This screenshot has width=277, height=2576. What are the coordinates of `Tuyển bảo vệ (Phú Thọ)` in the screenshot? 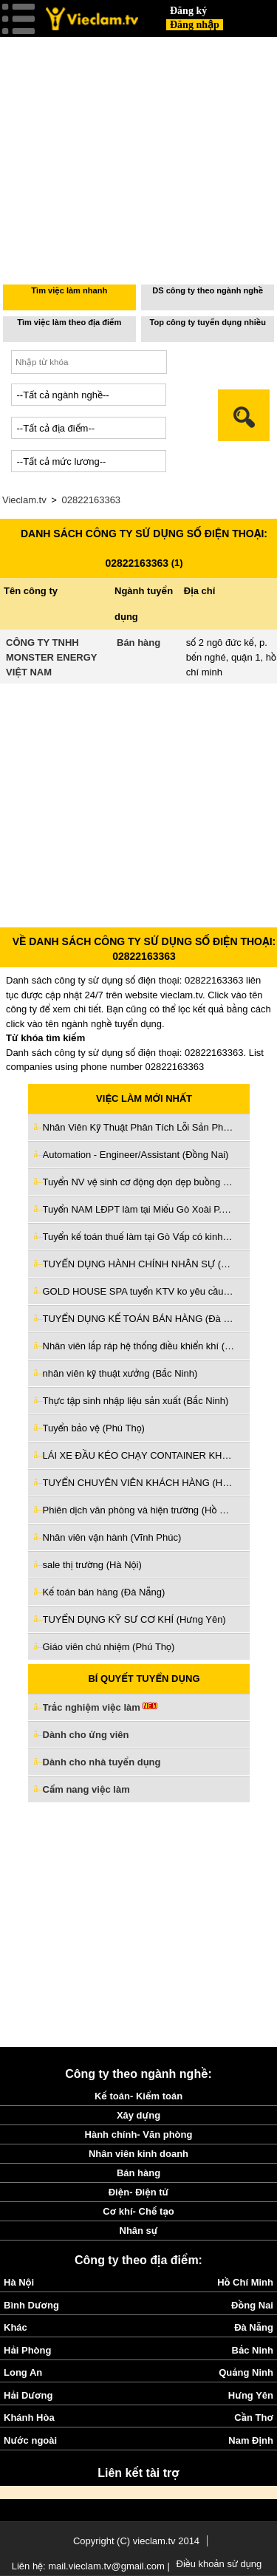 It's located at (94, 1428).